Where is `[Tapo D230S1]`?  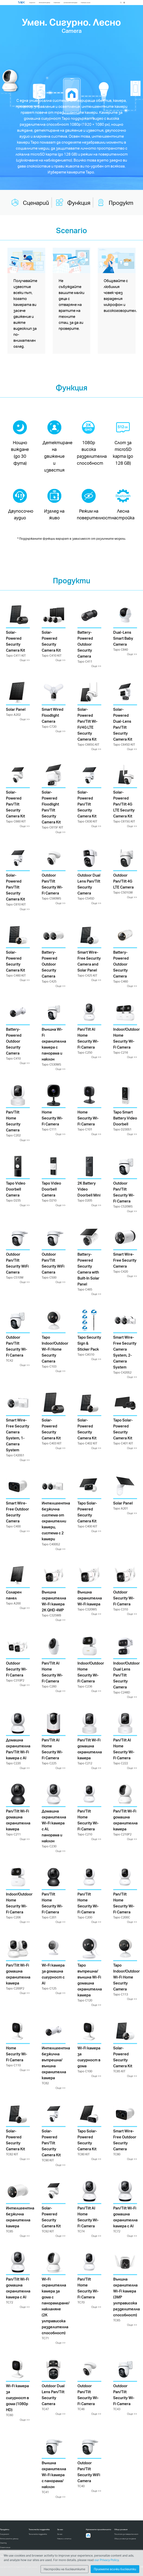
[Tapo D230S1] is located at coordinates (125, 1110).